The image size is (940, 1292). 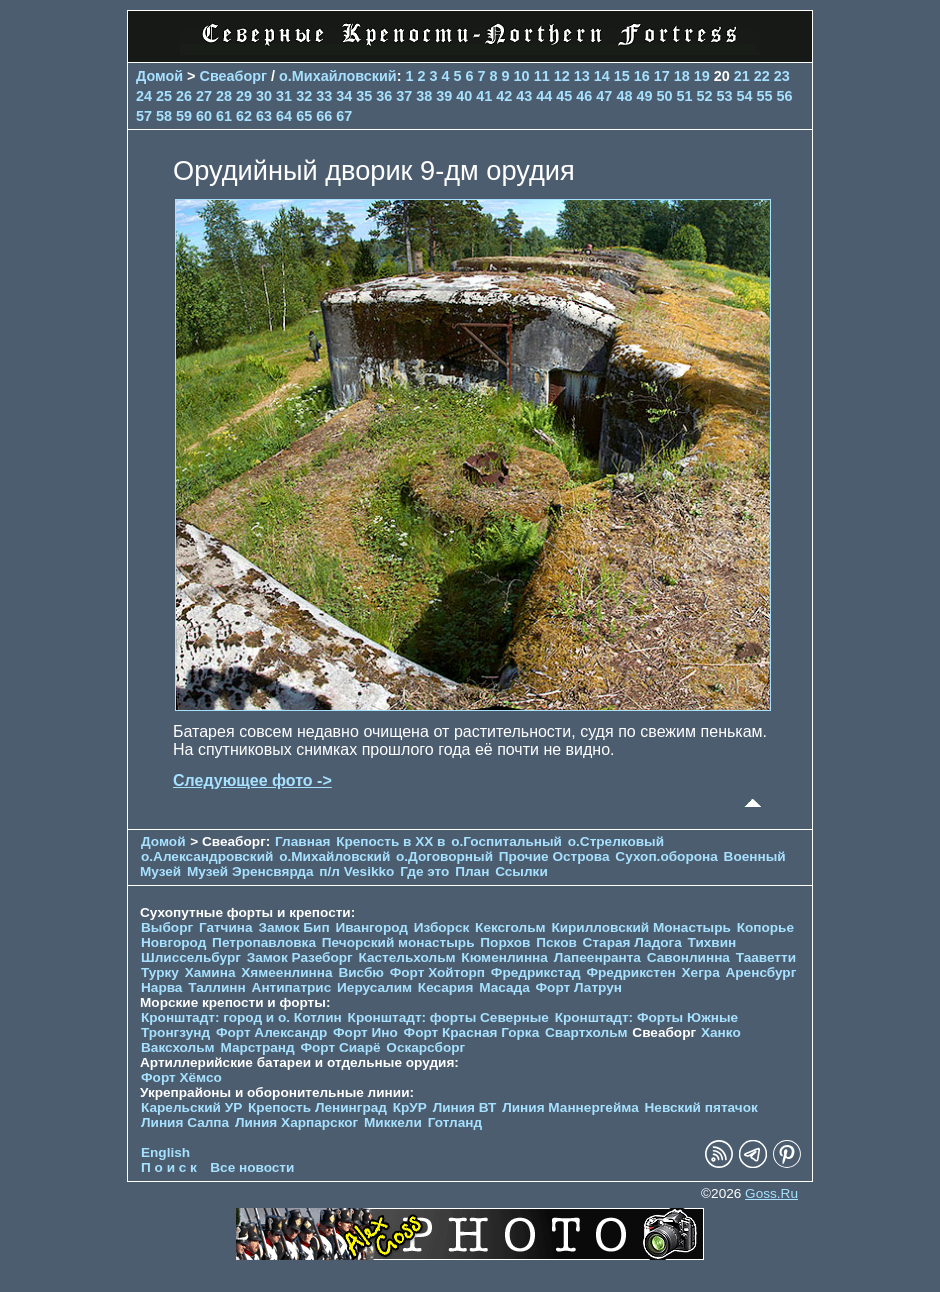 I want to click on Иерусалим, so click(x=374, y=987).